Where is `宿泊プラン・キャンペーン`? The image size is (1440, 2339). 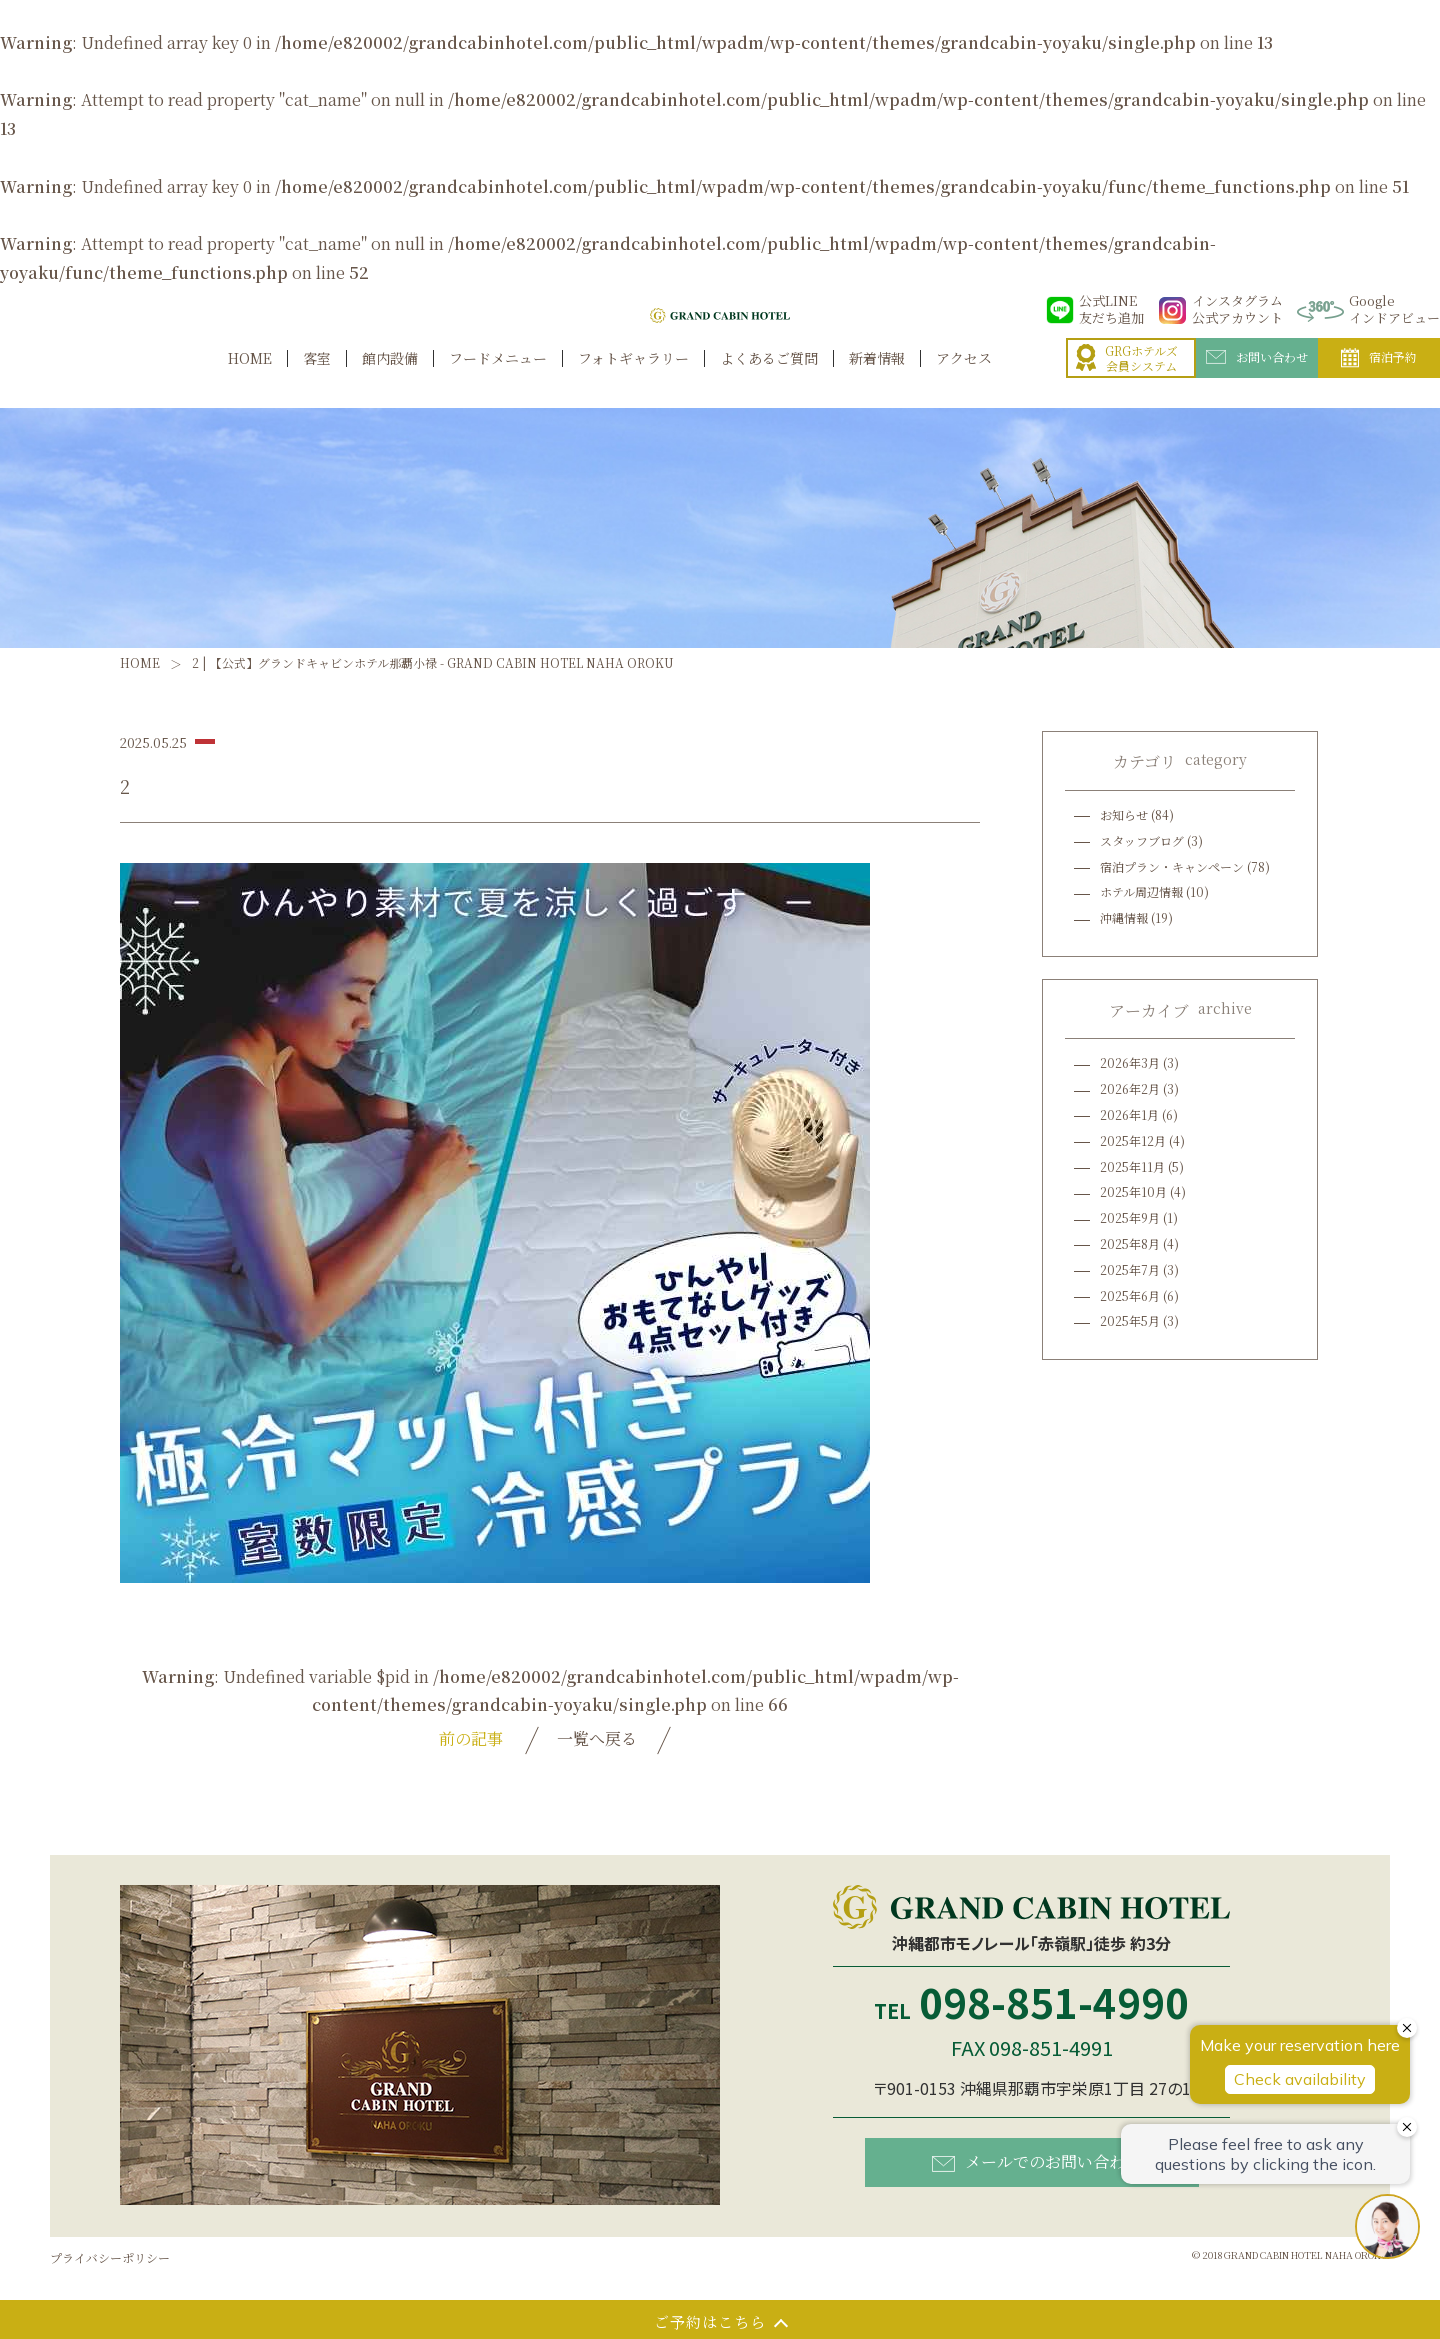 宿泊プラン・キャンペーン is located at coordinates (1172, 866).